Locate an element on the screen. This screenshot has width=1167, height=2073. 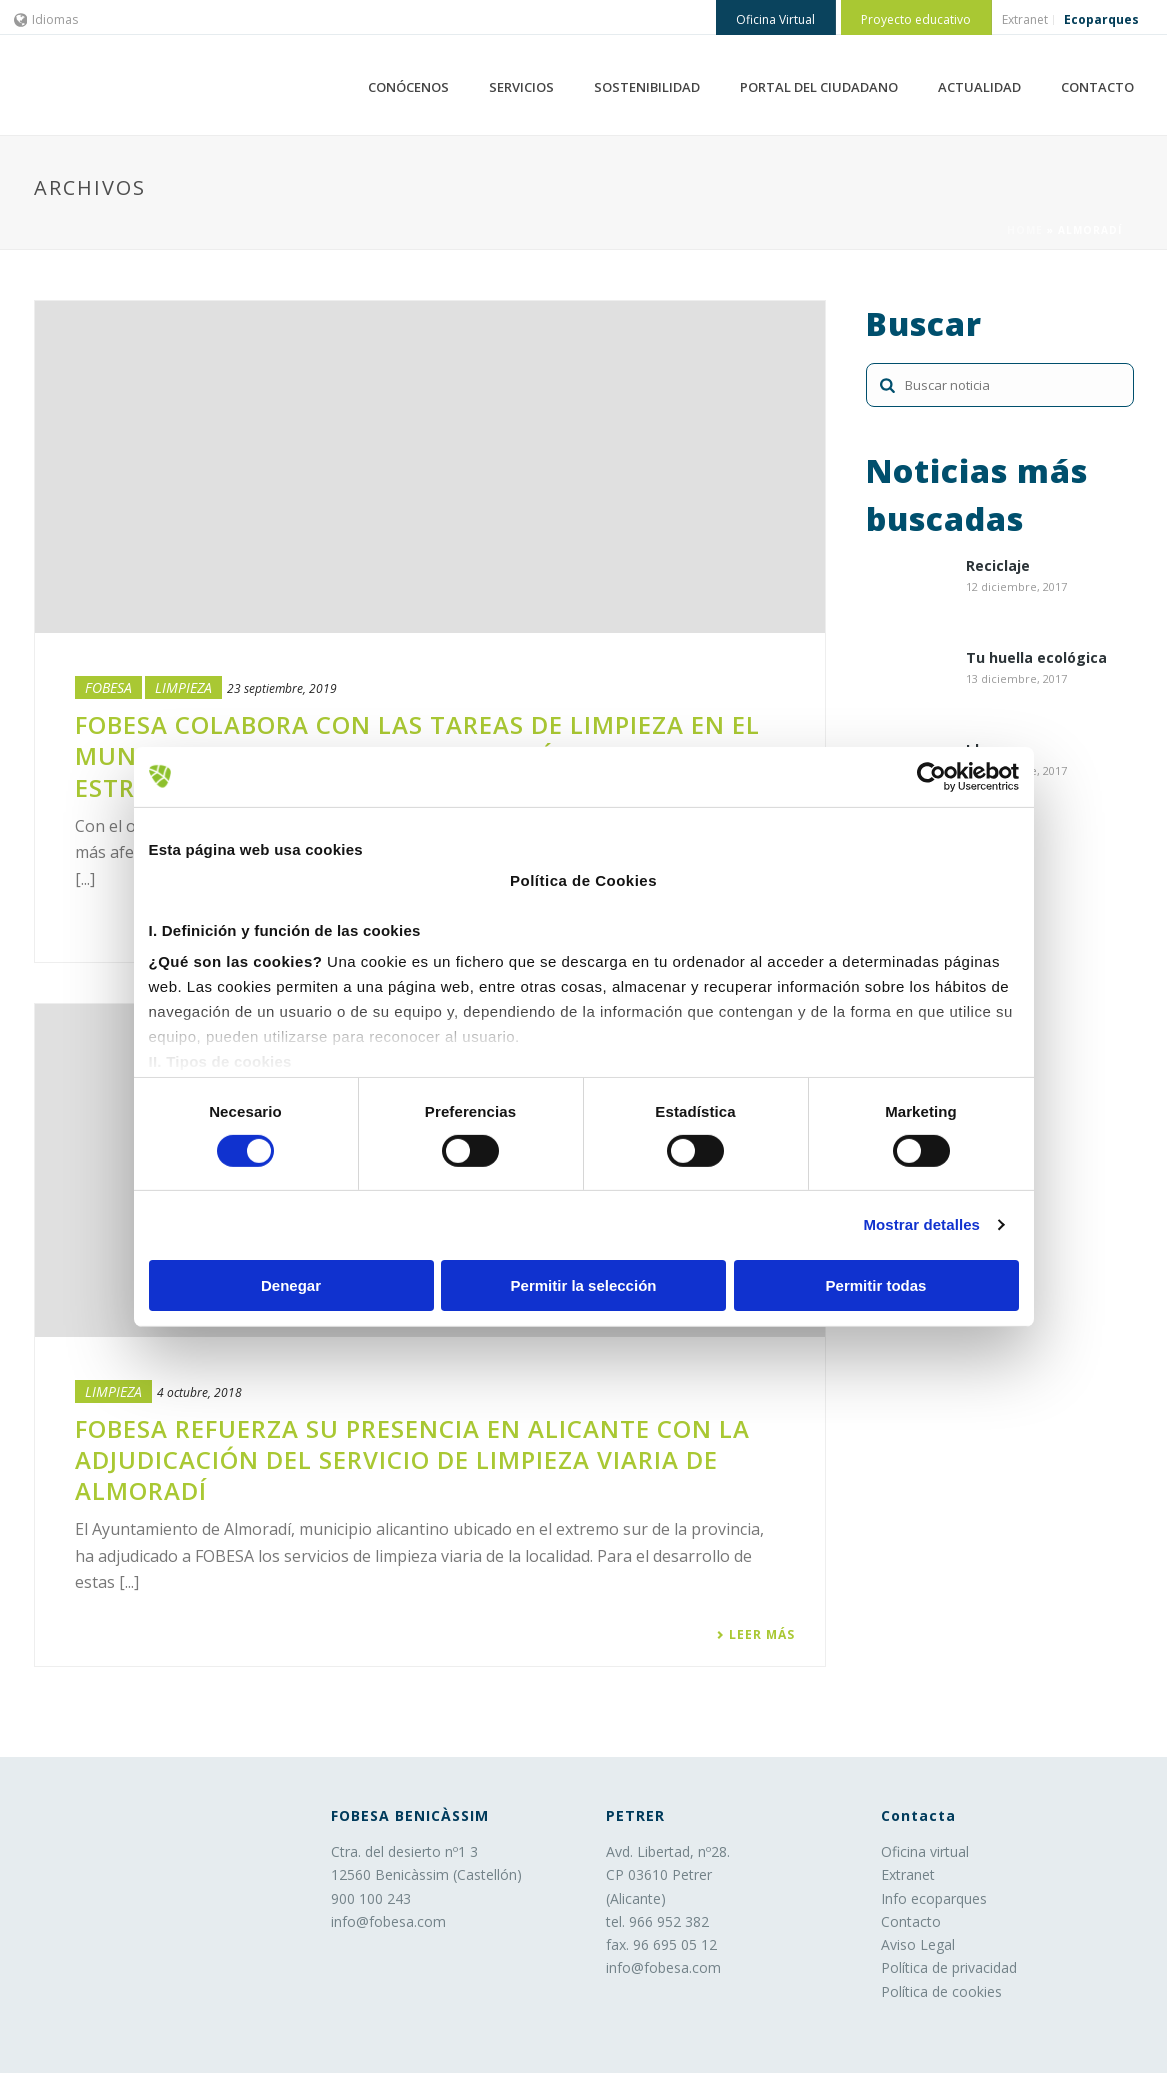
Mostrar detalles is located at coordinates (921, 1224).